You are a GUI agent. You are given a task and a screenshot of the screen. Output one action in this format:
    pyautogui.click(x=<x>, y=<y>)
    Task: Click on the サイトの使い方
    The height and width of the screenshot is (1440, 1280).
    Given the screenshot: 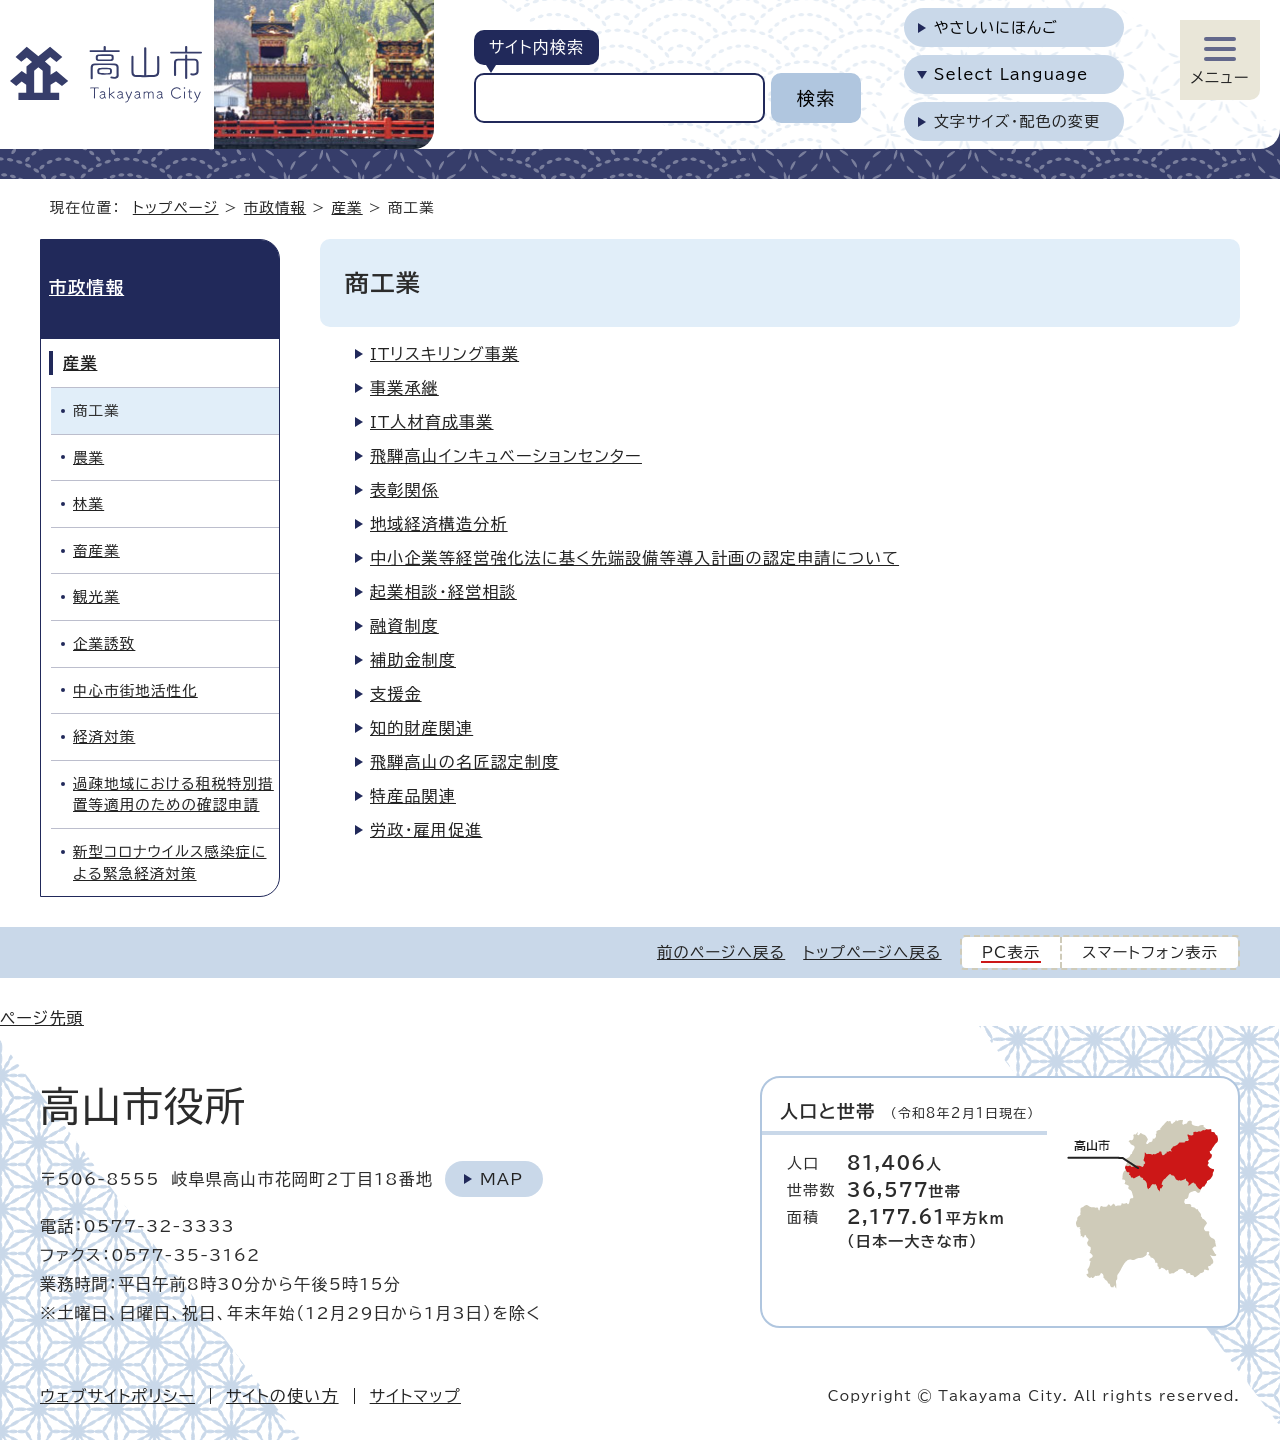 What is the action you would take?
    pyautogui.click(x=282, y=1396)
    